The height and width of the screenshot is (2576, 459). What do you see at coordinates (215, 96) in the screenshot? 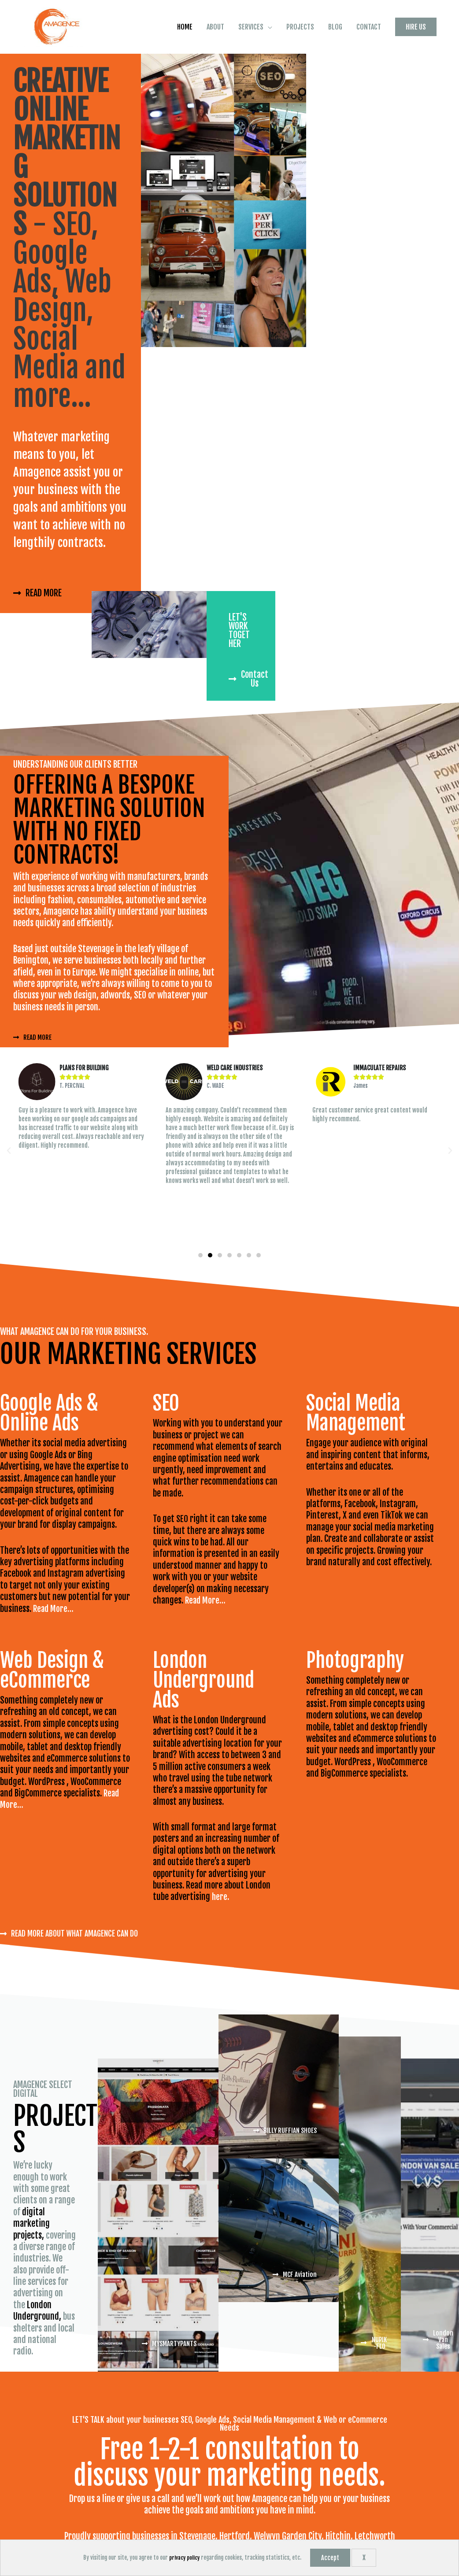
I see `ABOUT` at bounding box center [215, 96].